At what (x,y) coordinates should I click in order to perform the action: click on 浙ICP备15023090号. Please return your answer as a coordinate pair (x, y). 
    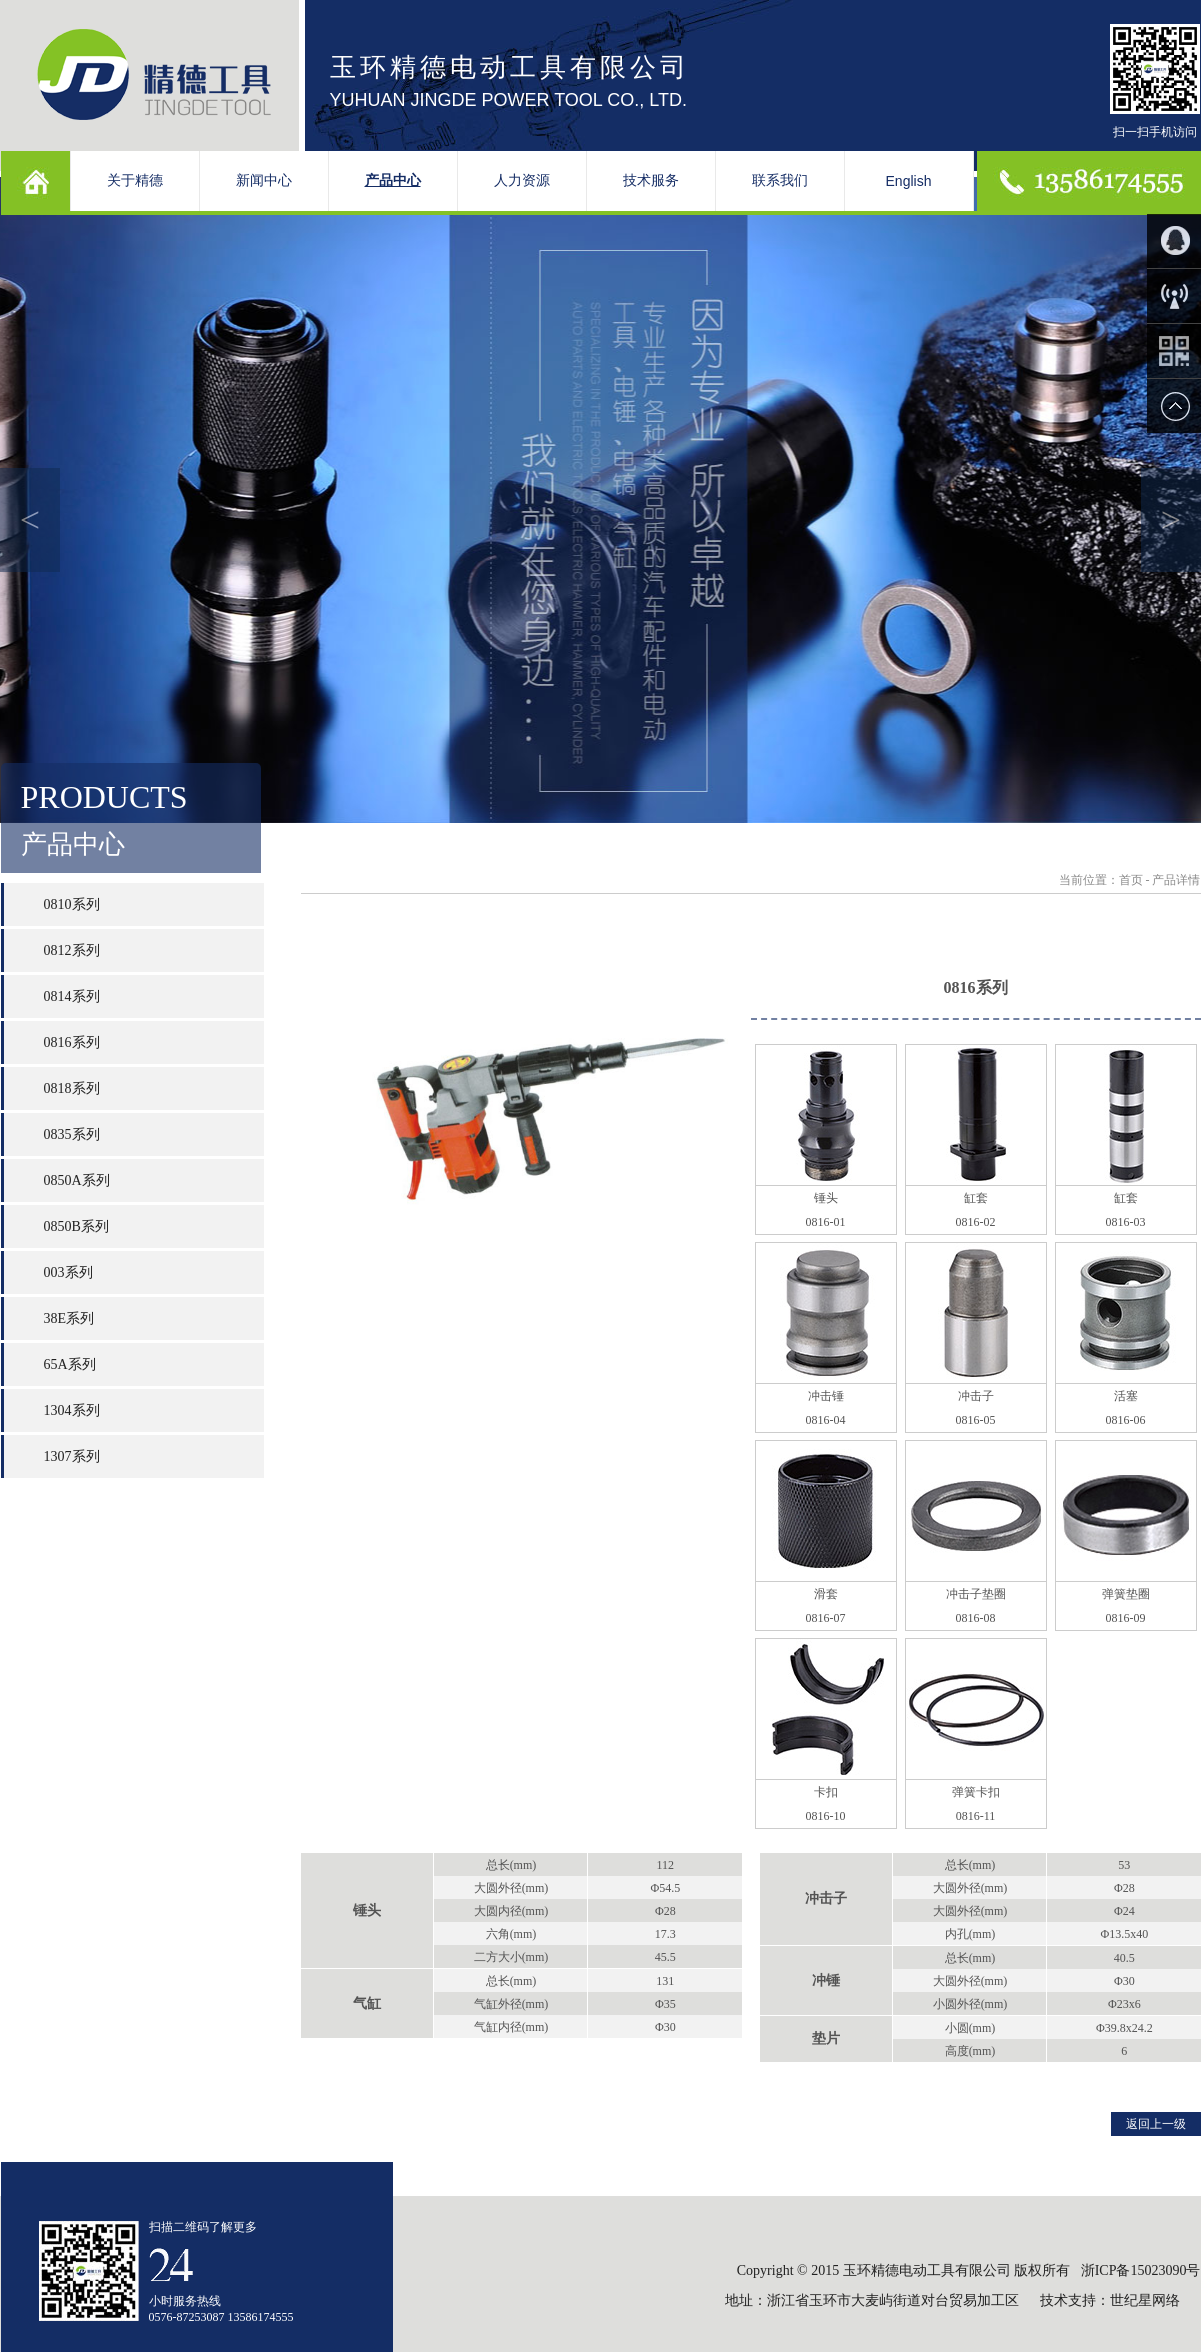
    Looking at the image, I should click on (1141, 2270).